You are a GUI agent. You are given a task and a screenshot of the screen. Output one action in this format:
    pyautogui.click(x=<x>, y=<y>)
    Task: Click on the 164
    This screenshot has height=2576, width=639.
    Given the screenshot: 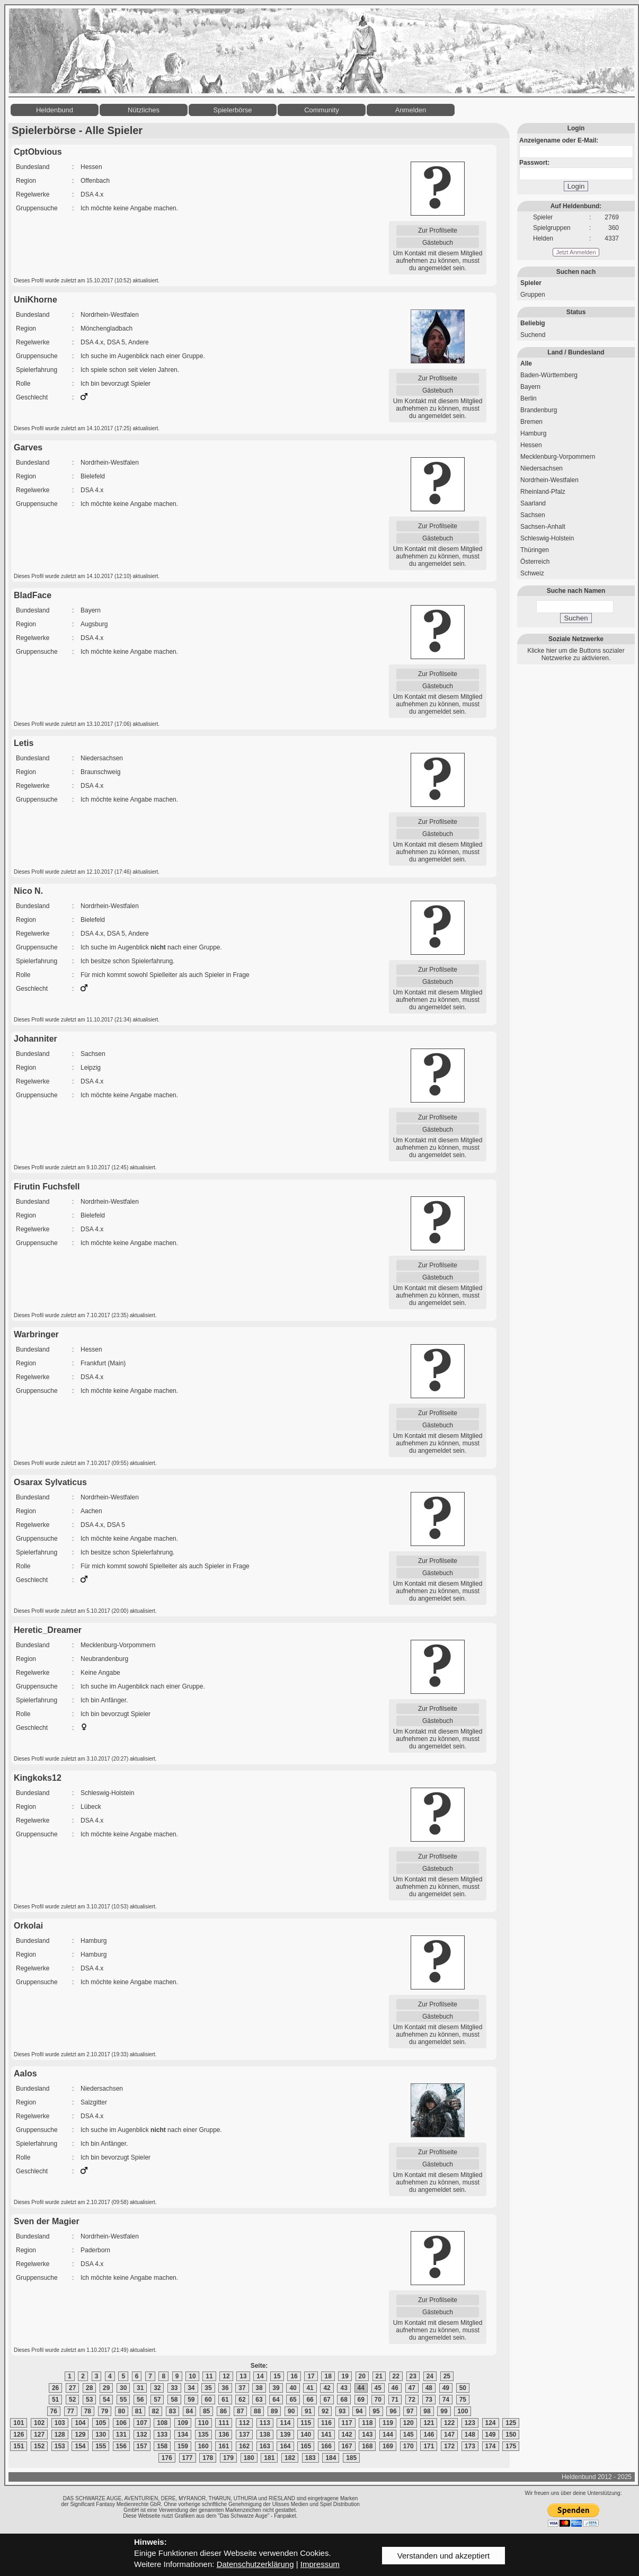 What is the action you would take?
    pyautogui.click(x=285, y=2446)
    